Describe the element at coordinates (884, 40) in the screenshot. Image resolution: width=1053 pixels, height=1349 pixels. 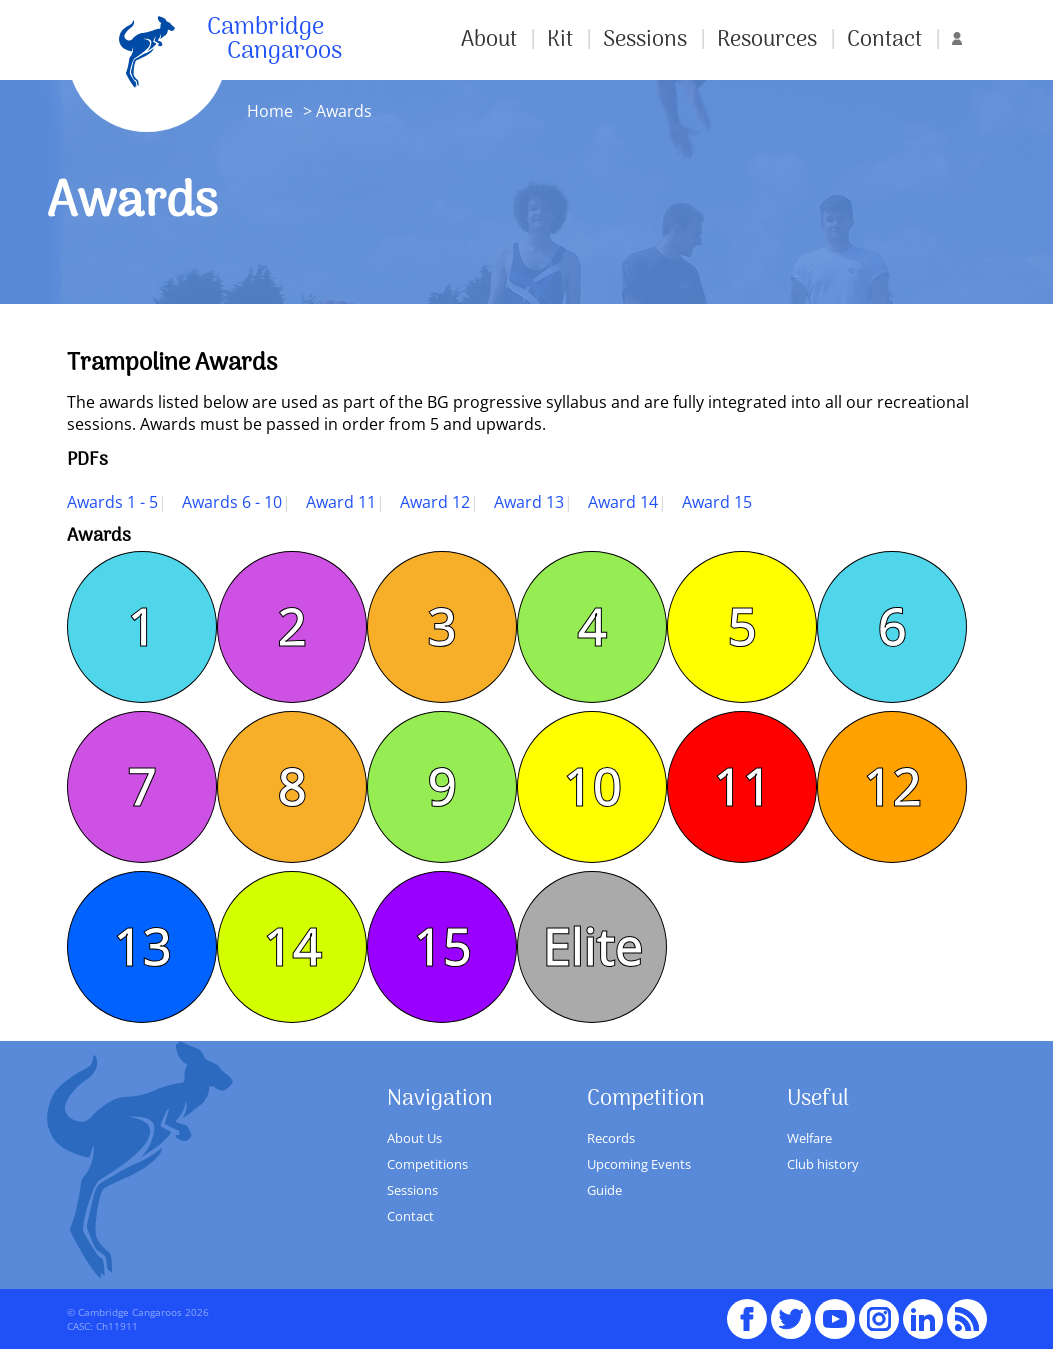
I see `Contact` at that location.